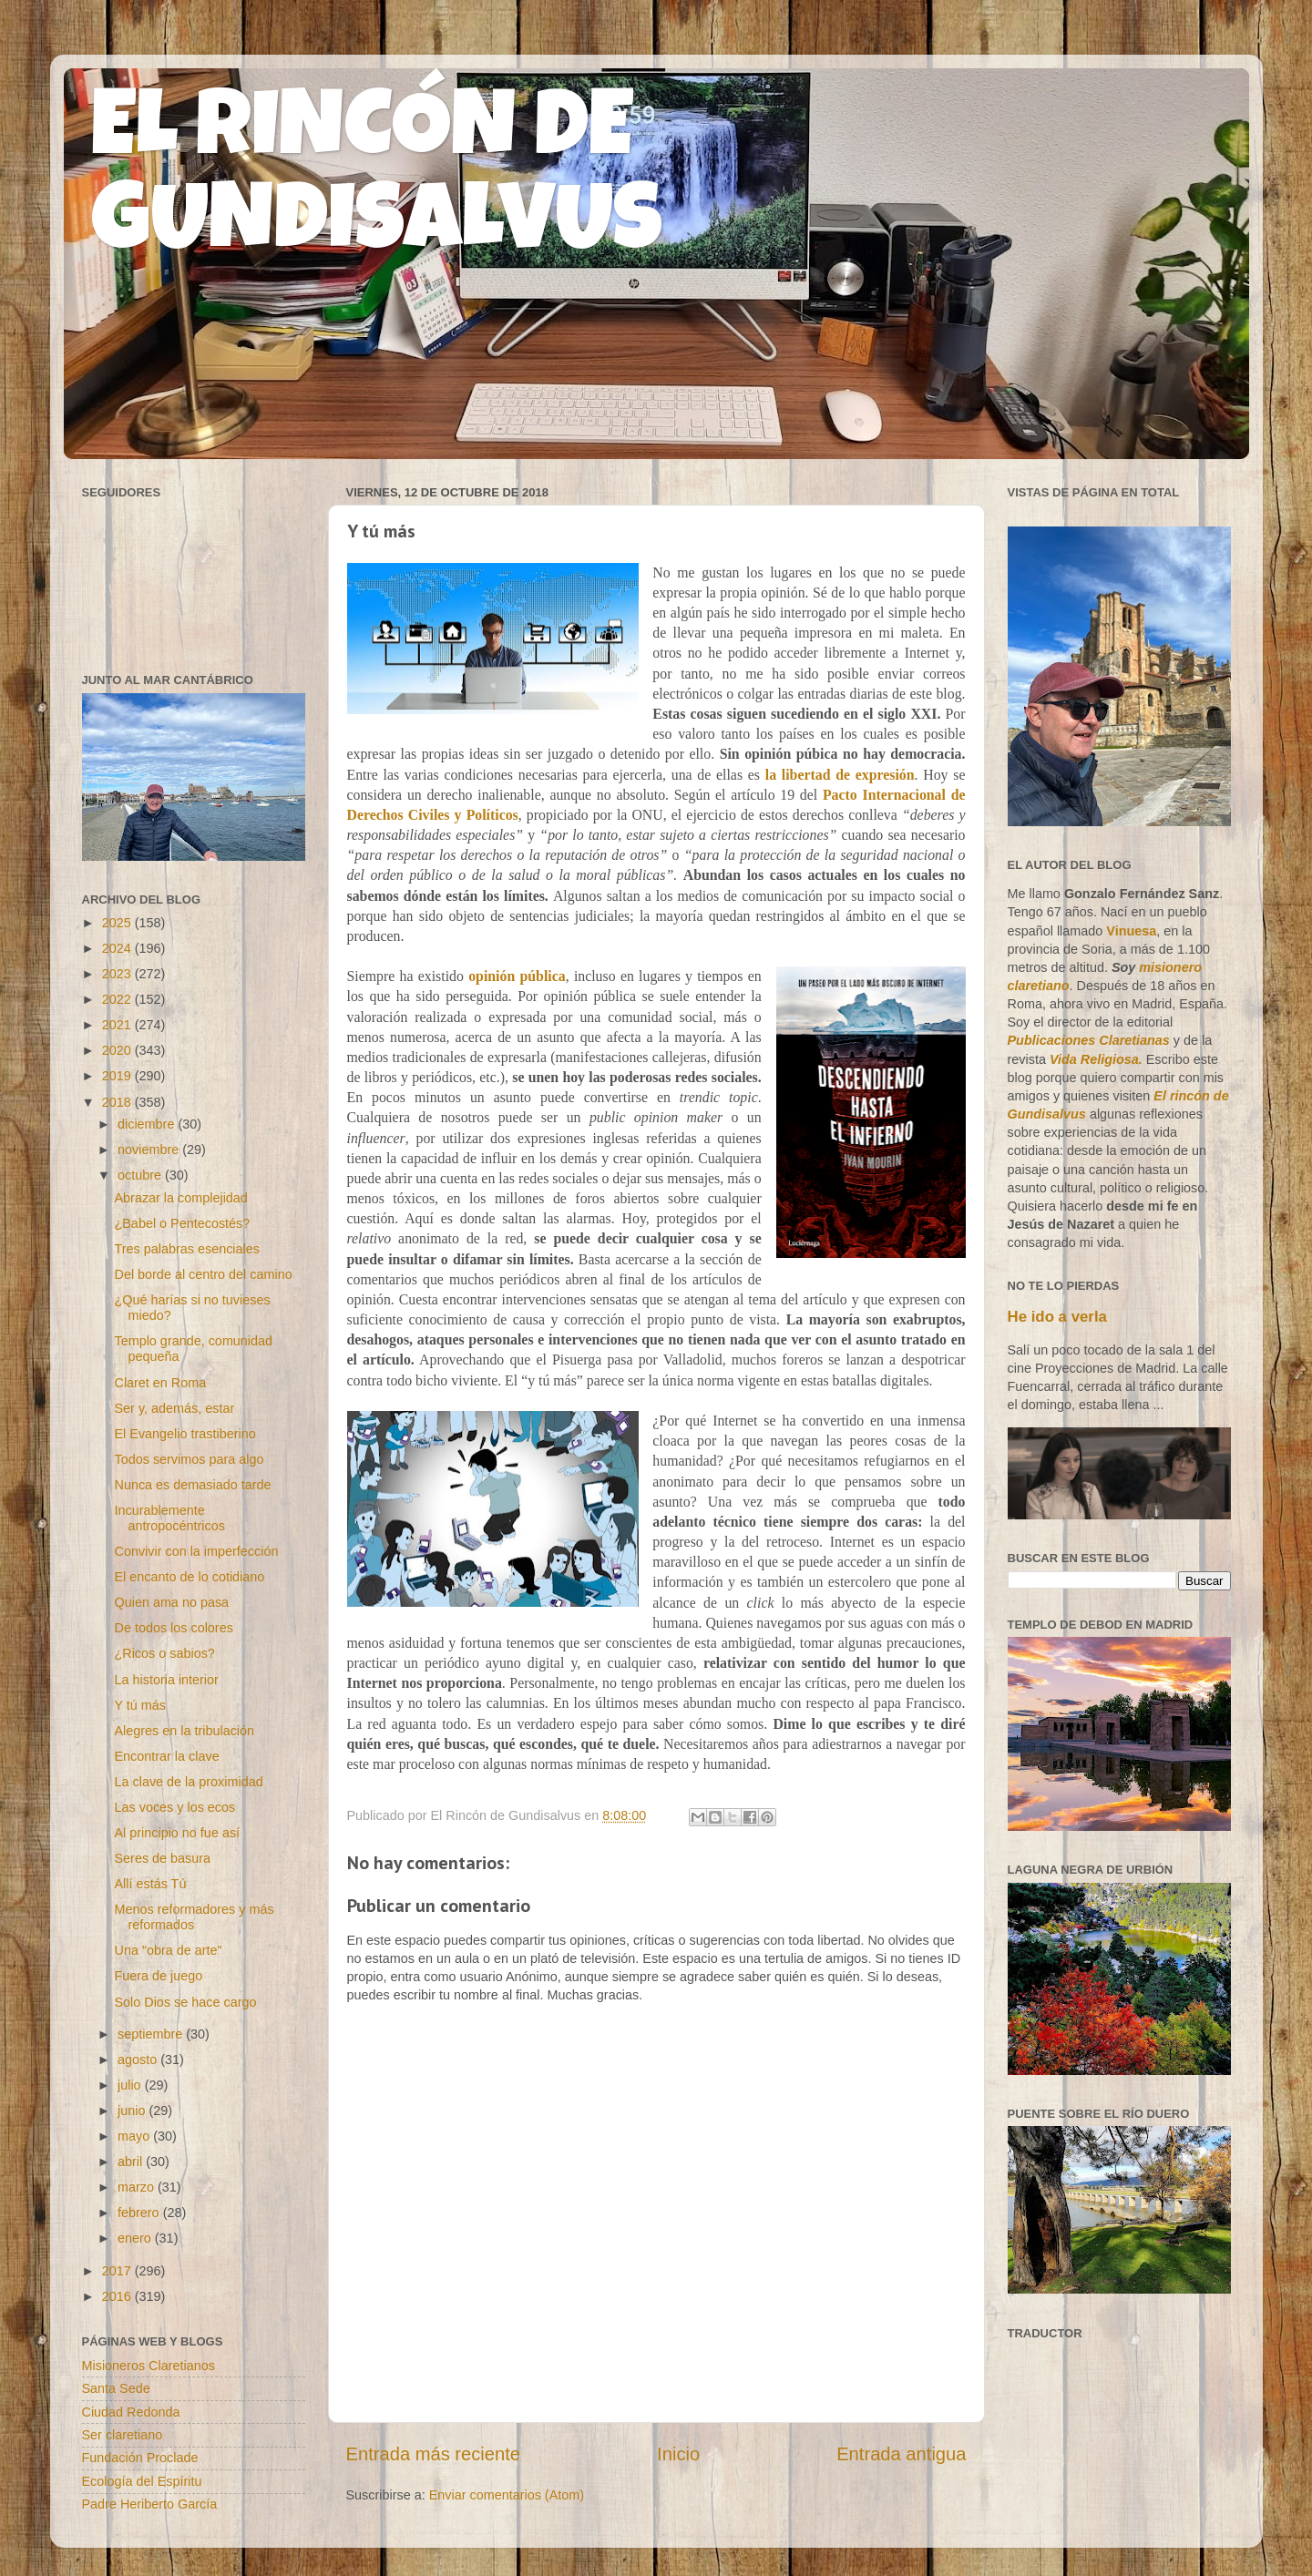 This screenshot has width=1312, height=2576. I want to click on enero, so click(136, 2238).